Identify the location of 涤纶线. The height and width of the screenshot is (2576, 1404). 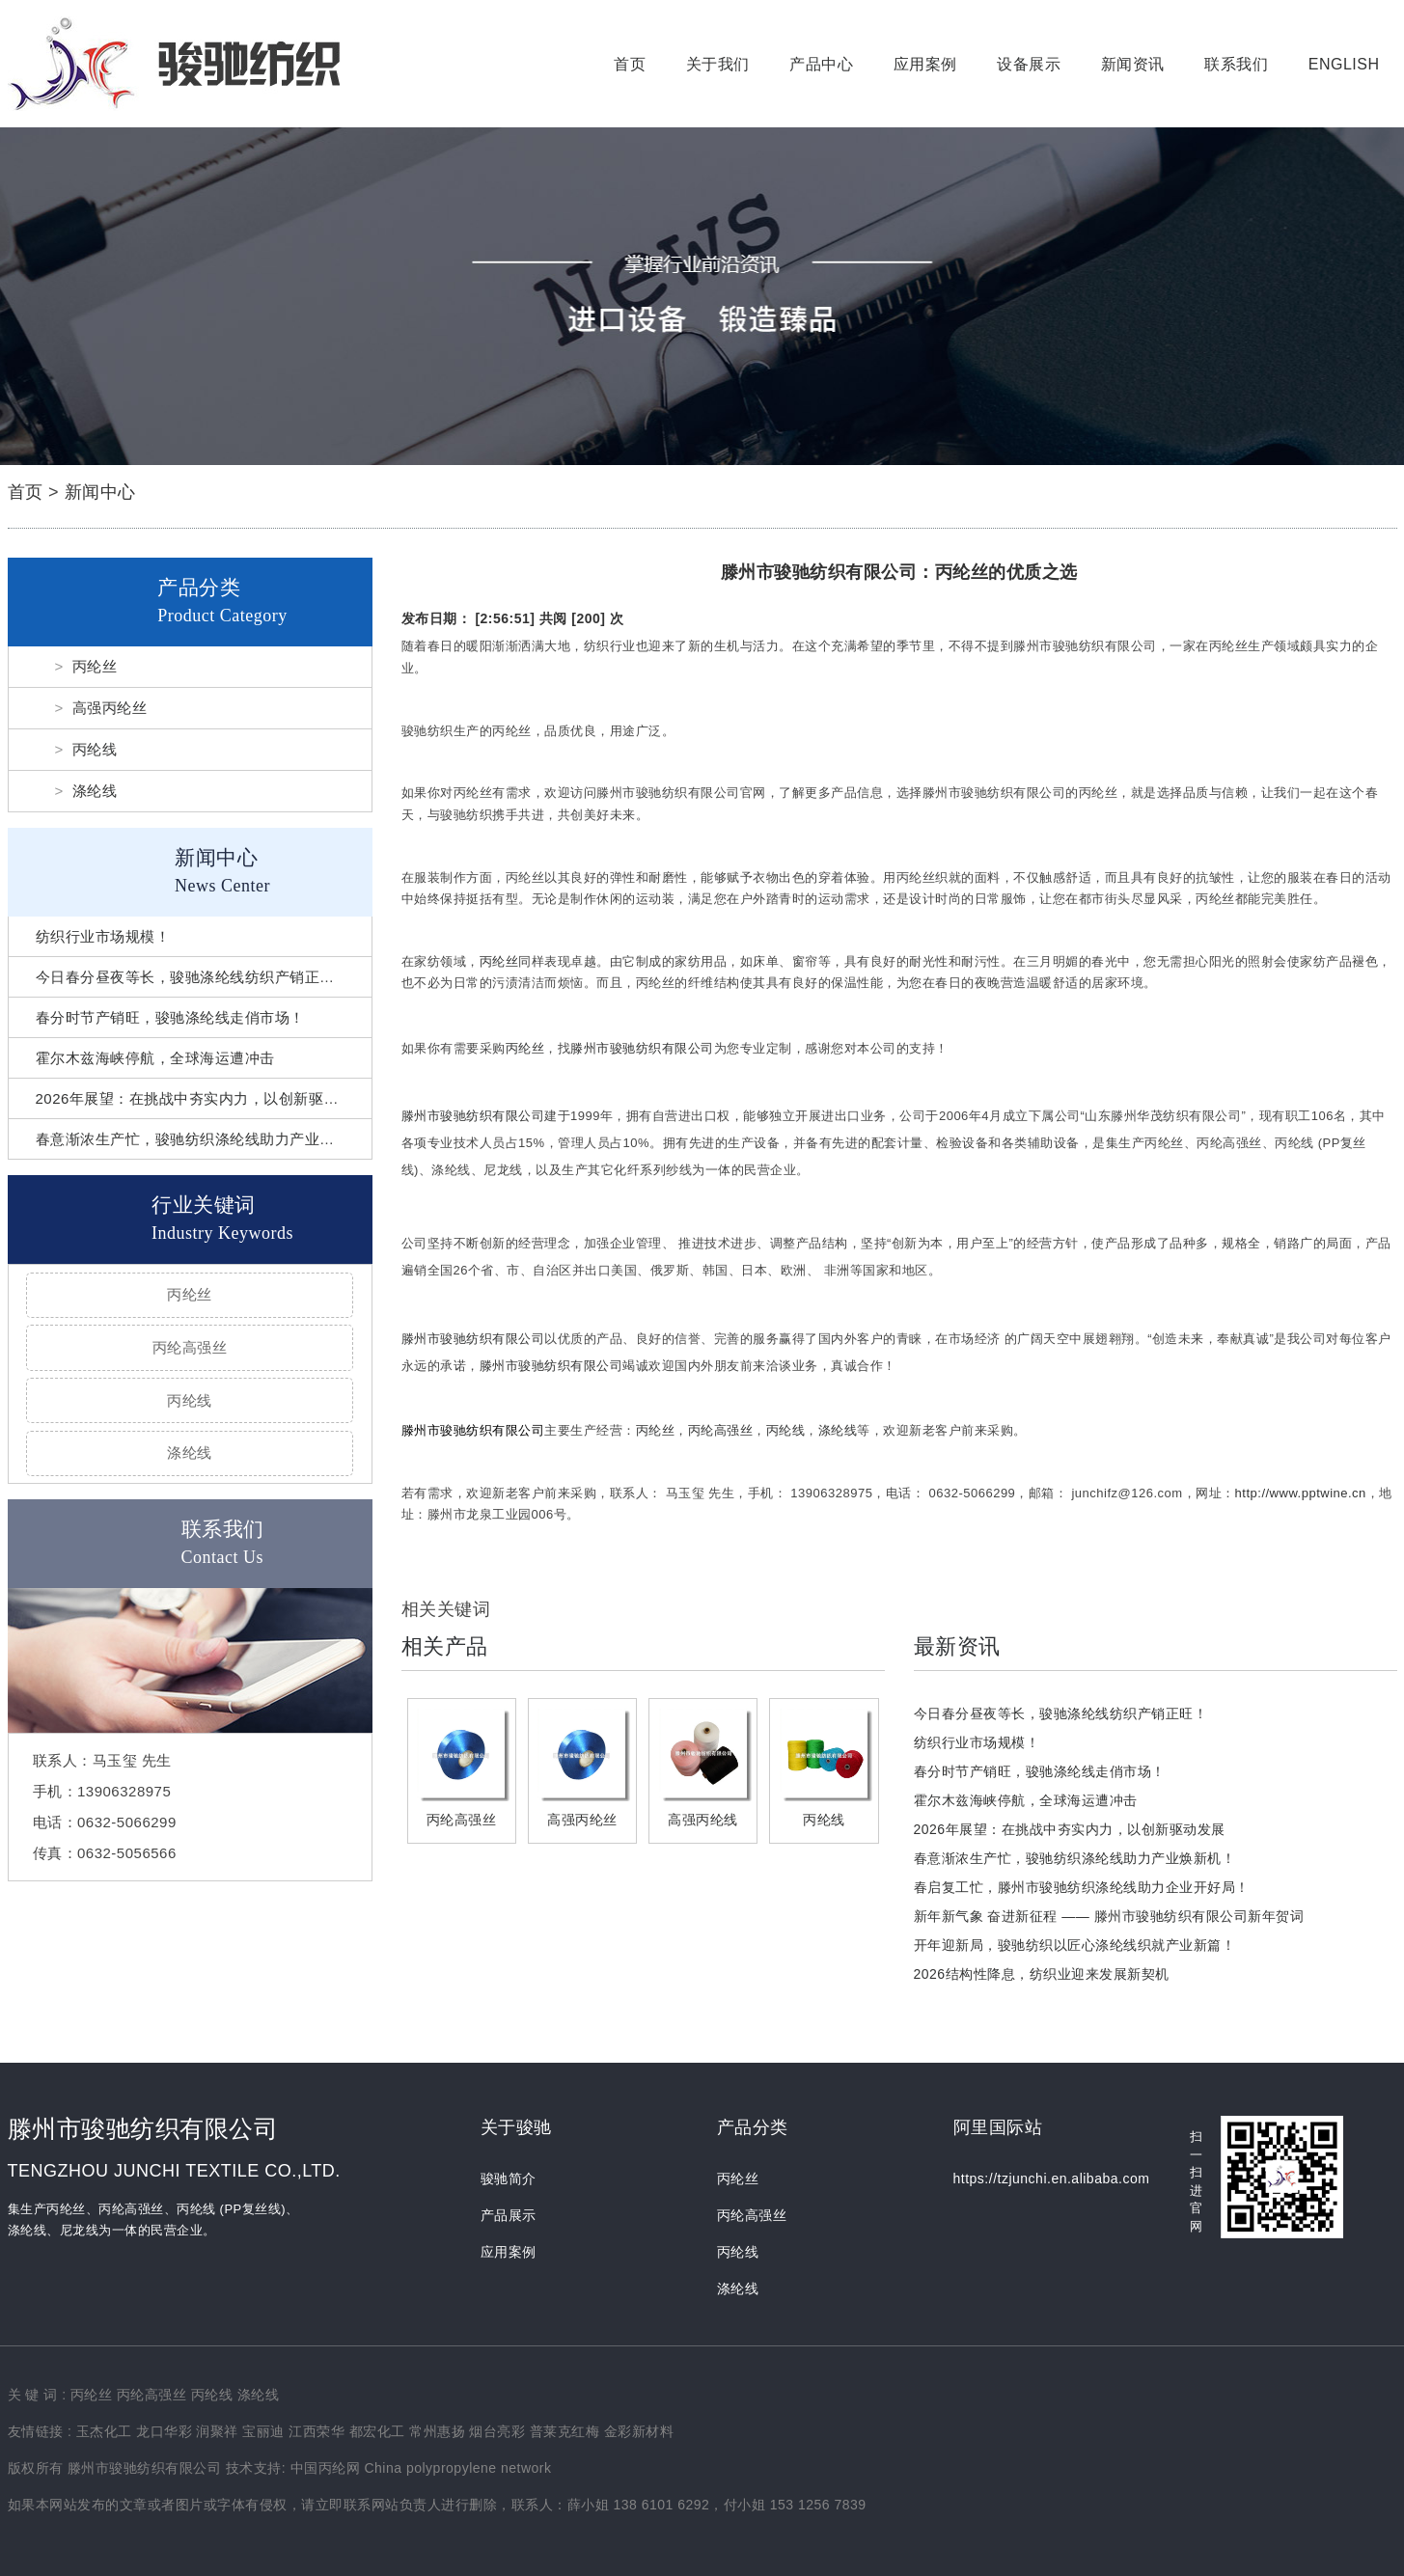
(95, 790).